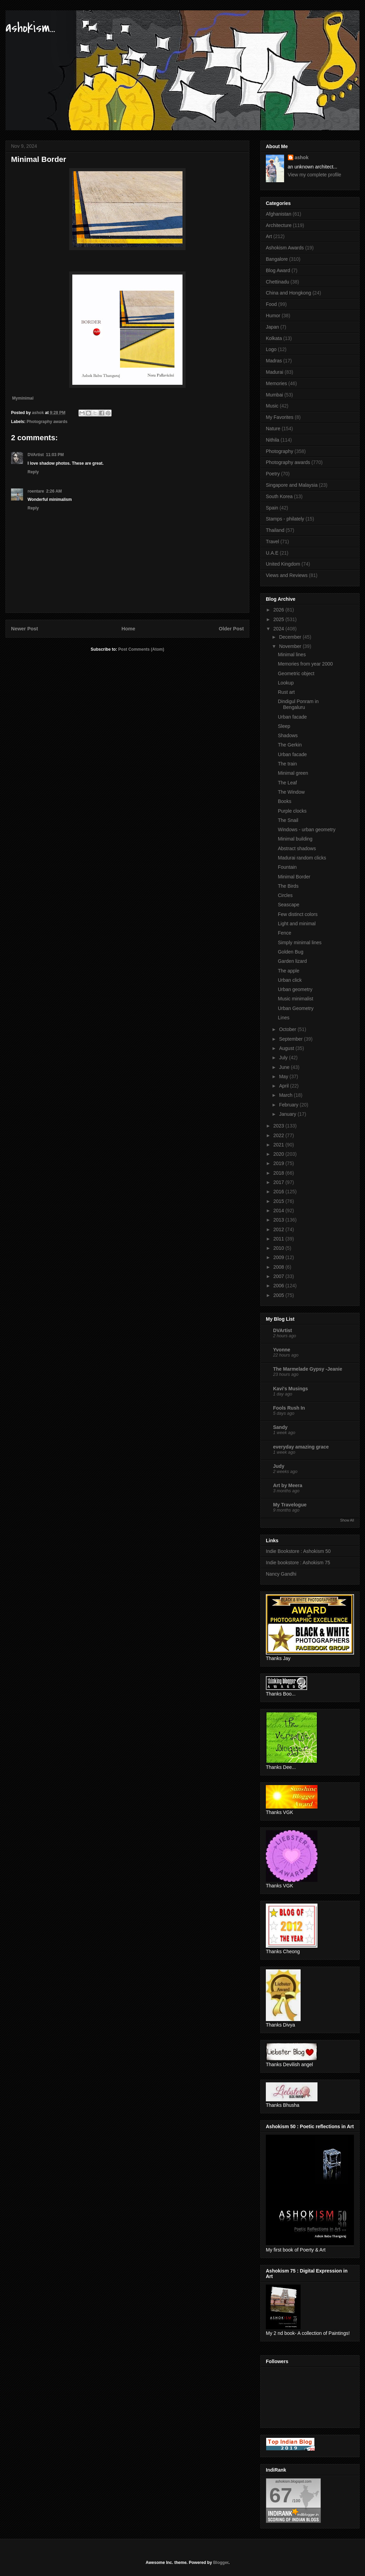 The width and height of the screenshot is (365, 2576). I want to click on Art by Meera, so click(287, 1485).